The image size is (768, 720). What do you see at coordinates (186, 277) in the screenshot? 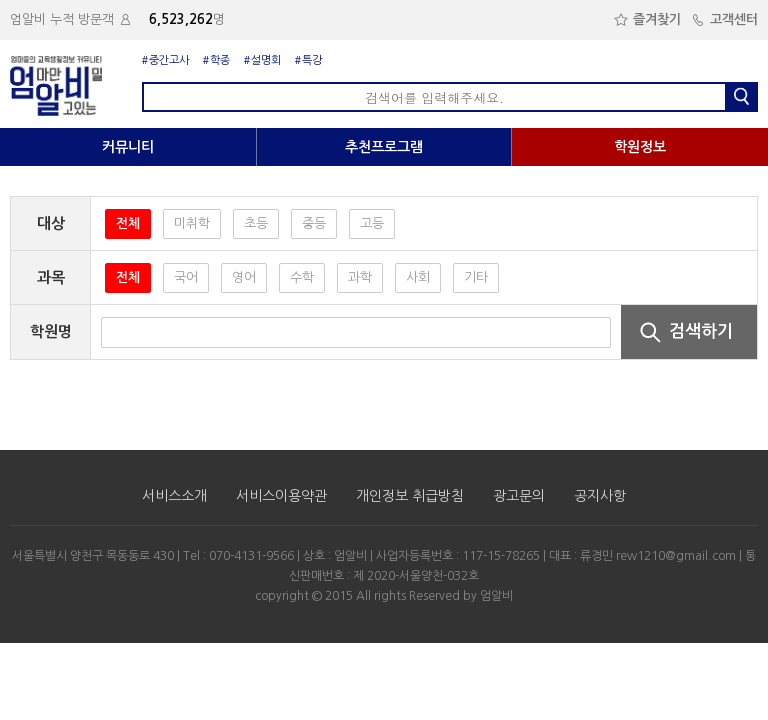
I see `국어` at bounding box center [186, 277].